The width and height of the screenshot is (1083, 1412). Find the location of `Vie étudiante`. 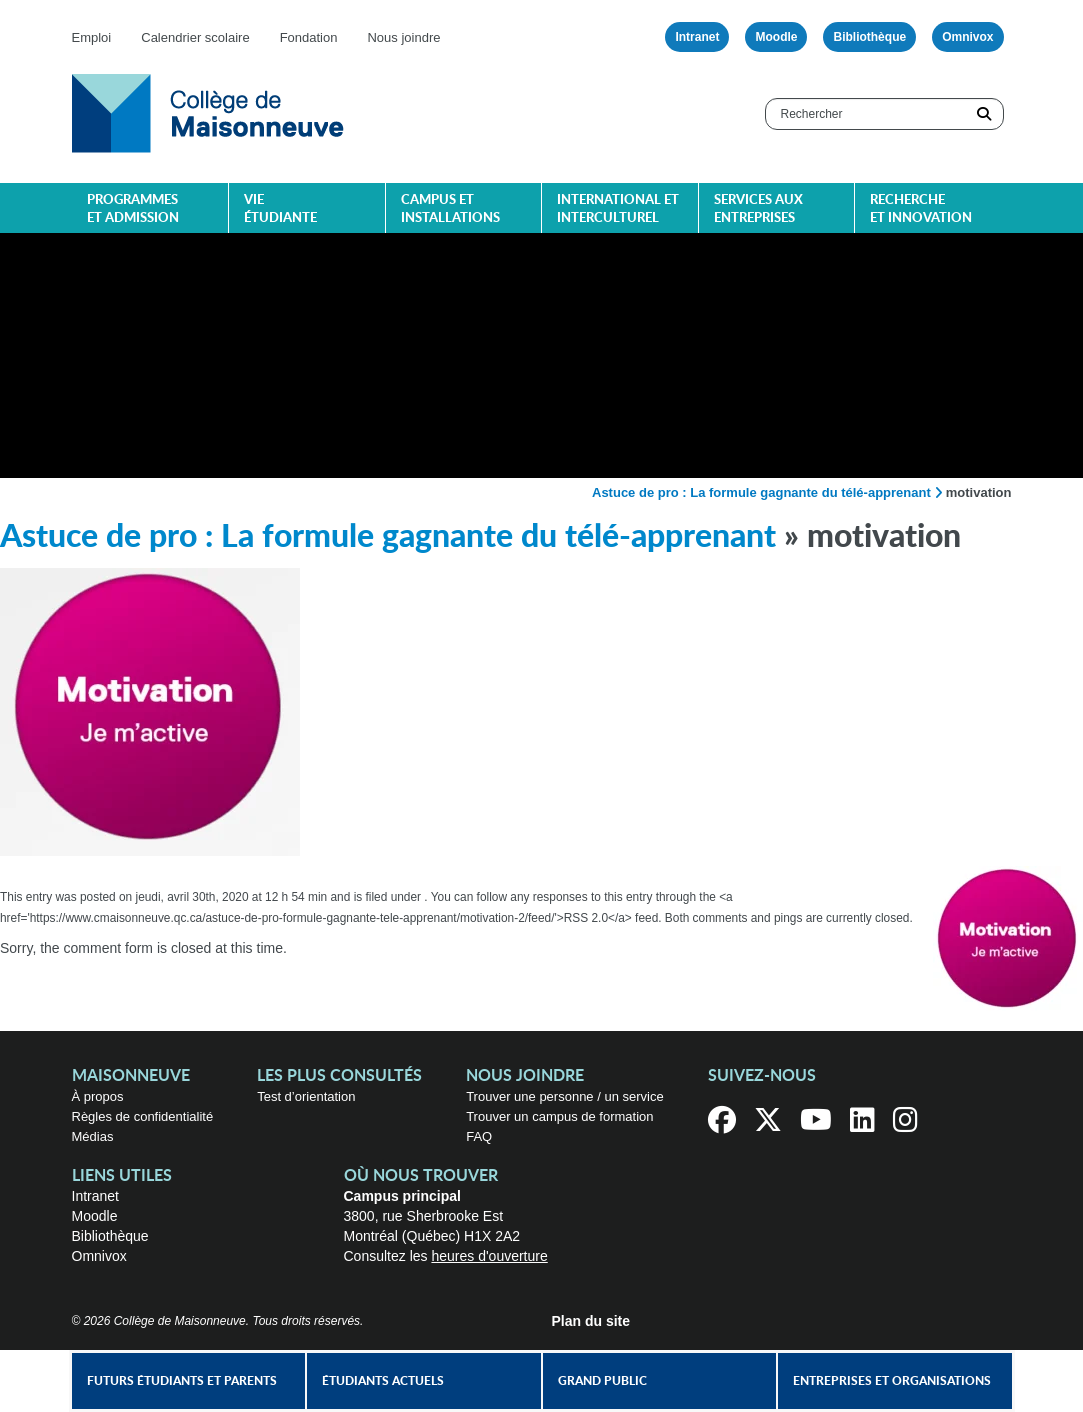

Vie étudiante is located at coordinates (280, 209).